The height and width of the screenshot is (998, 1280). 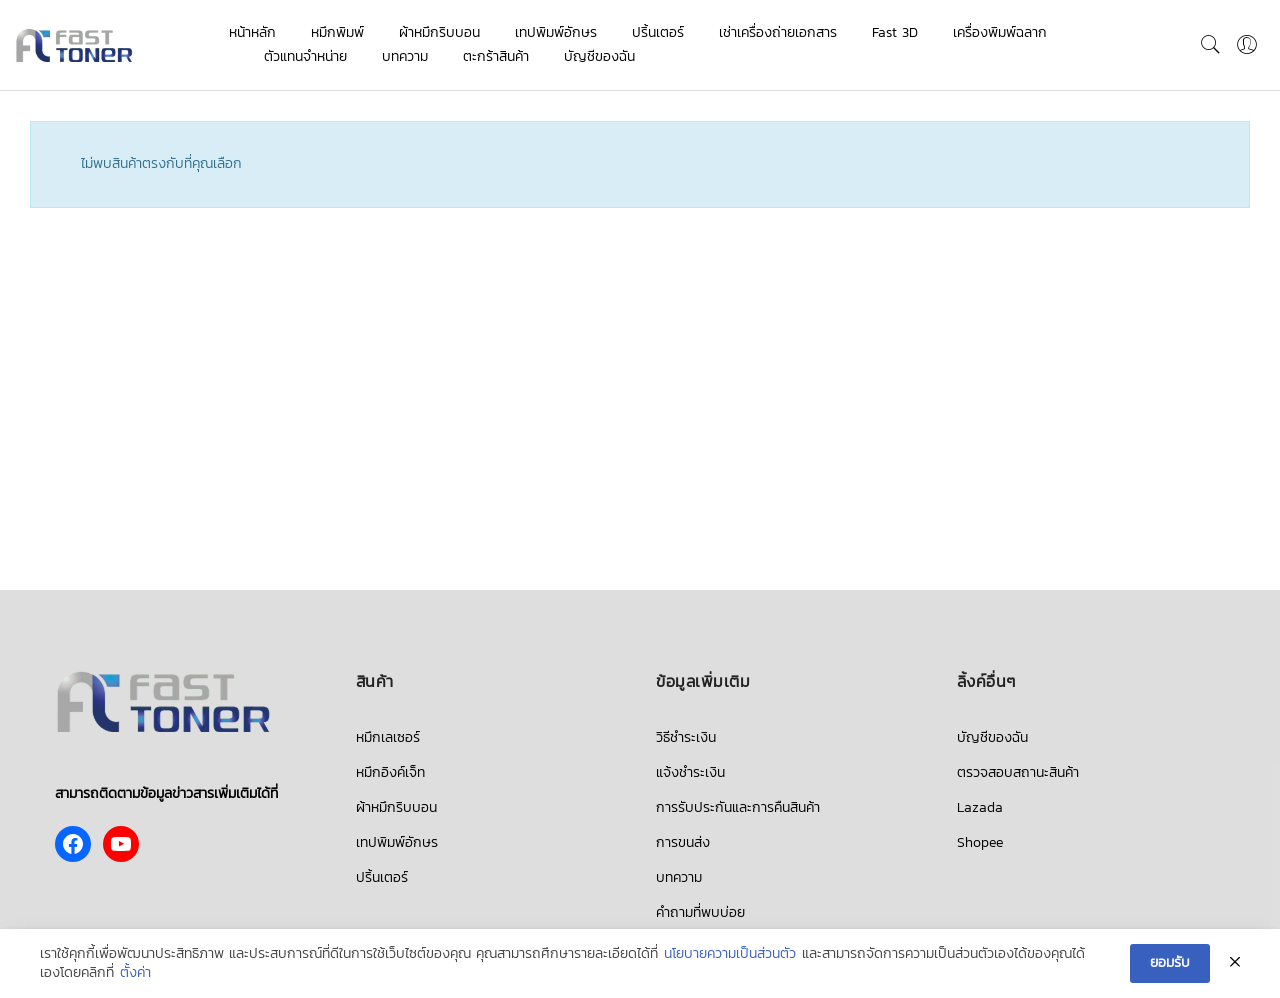 I want to click on การรับประกันและการคืนสินค้า, so click(x=738, y=807).